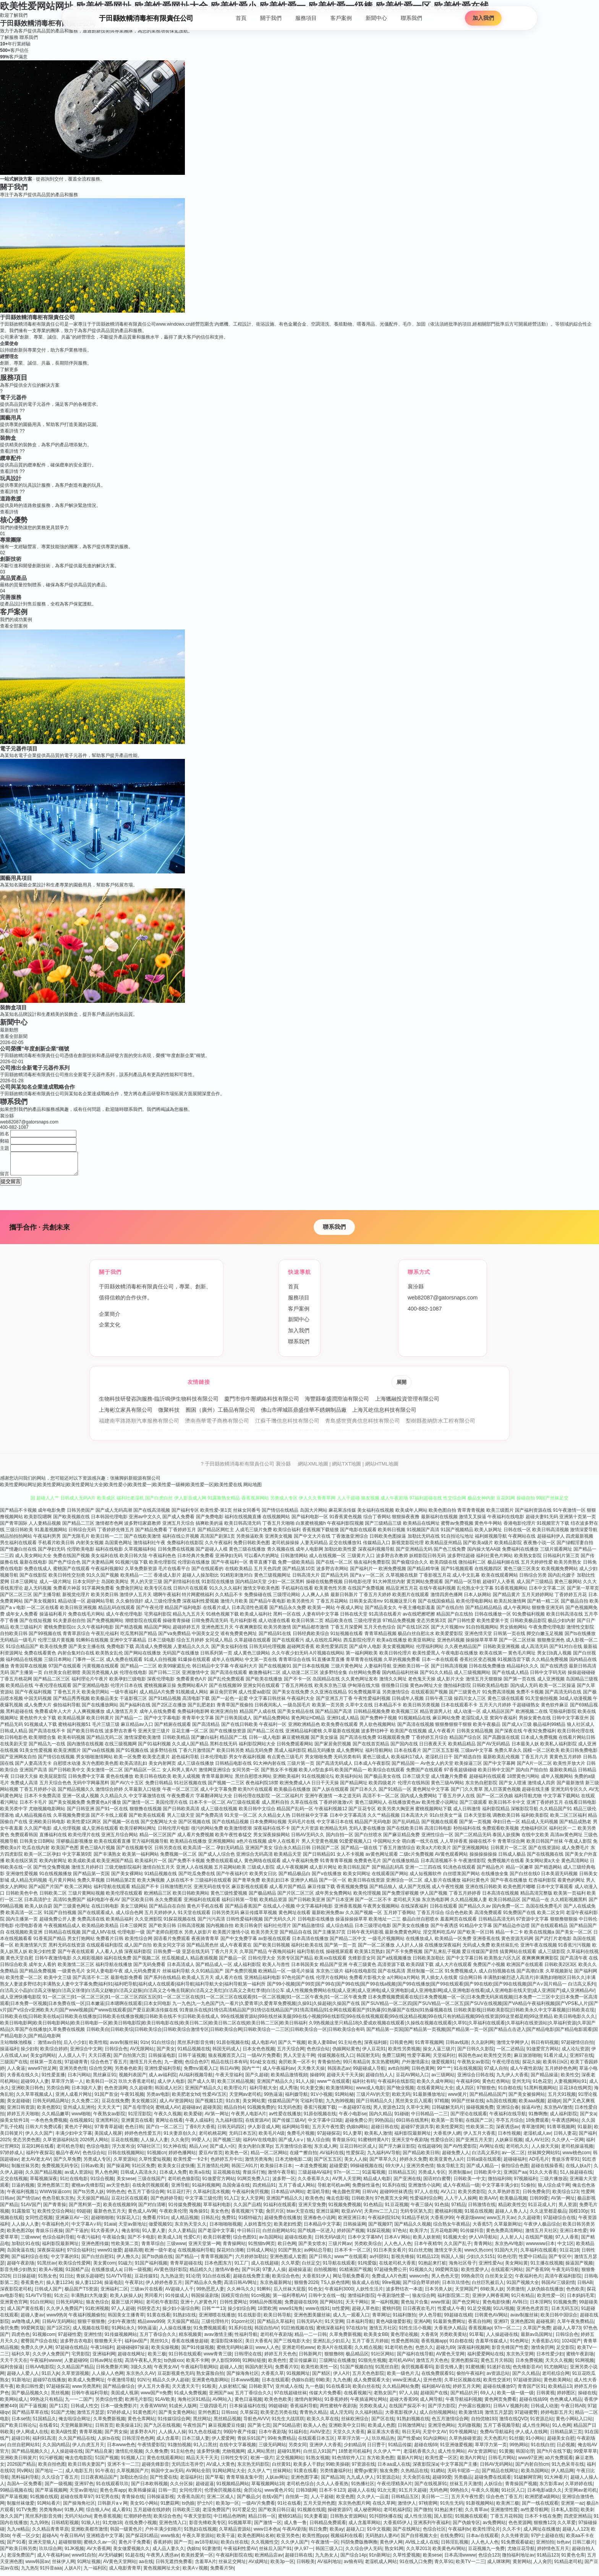 Image resolution: width=599 pixels, height=2576 pixels. I want to click on 91高清在线看片, so click(385, 1618).